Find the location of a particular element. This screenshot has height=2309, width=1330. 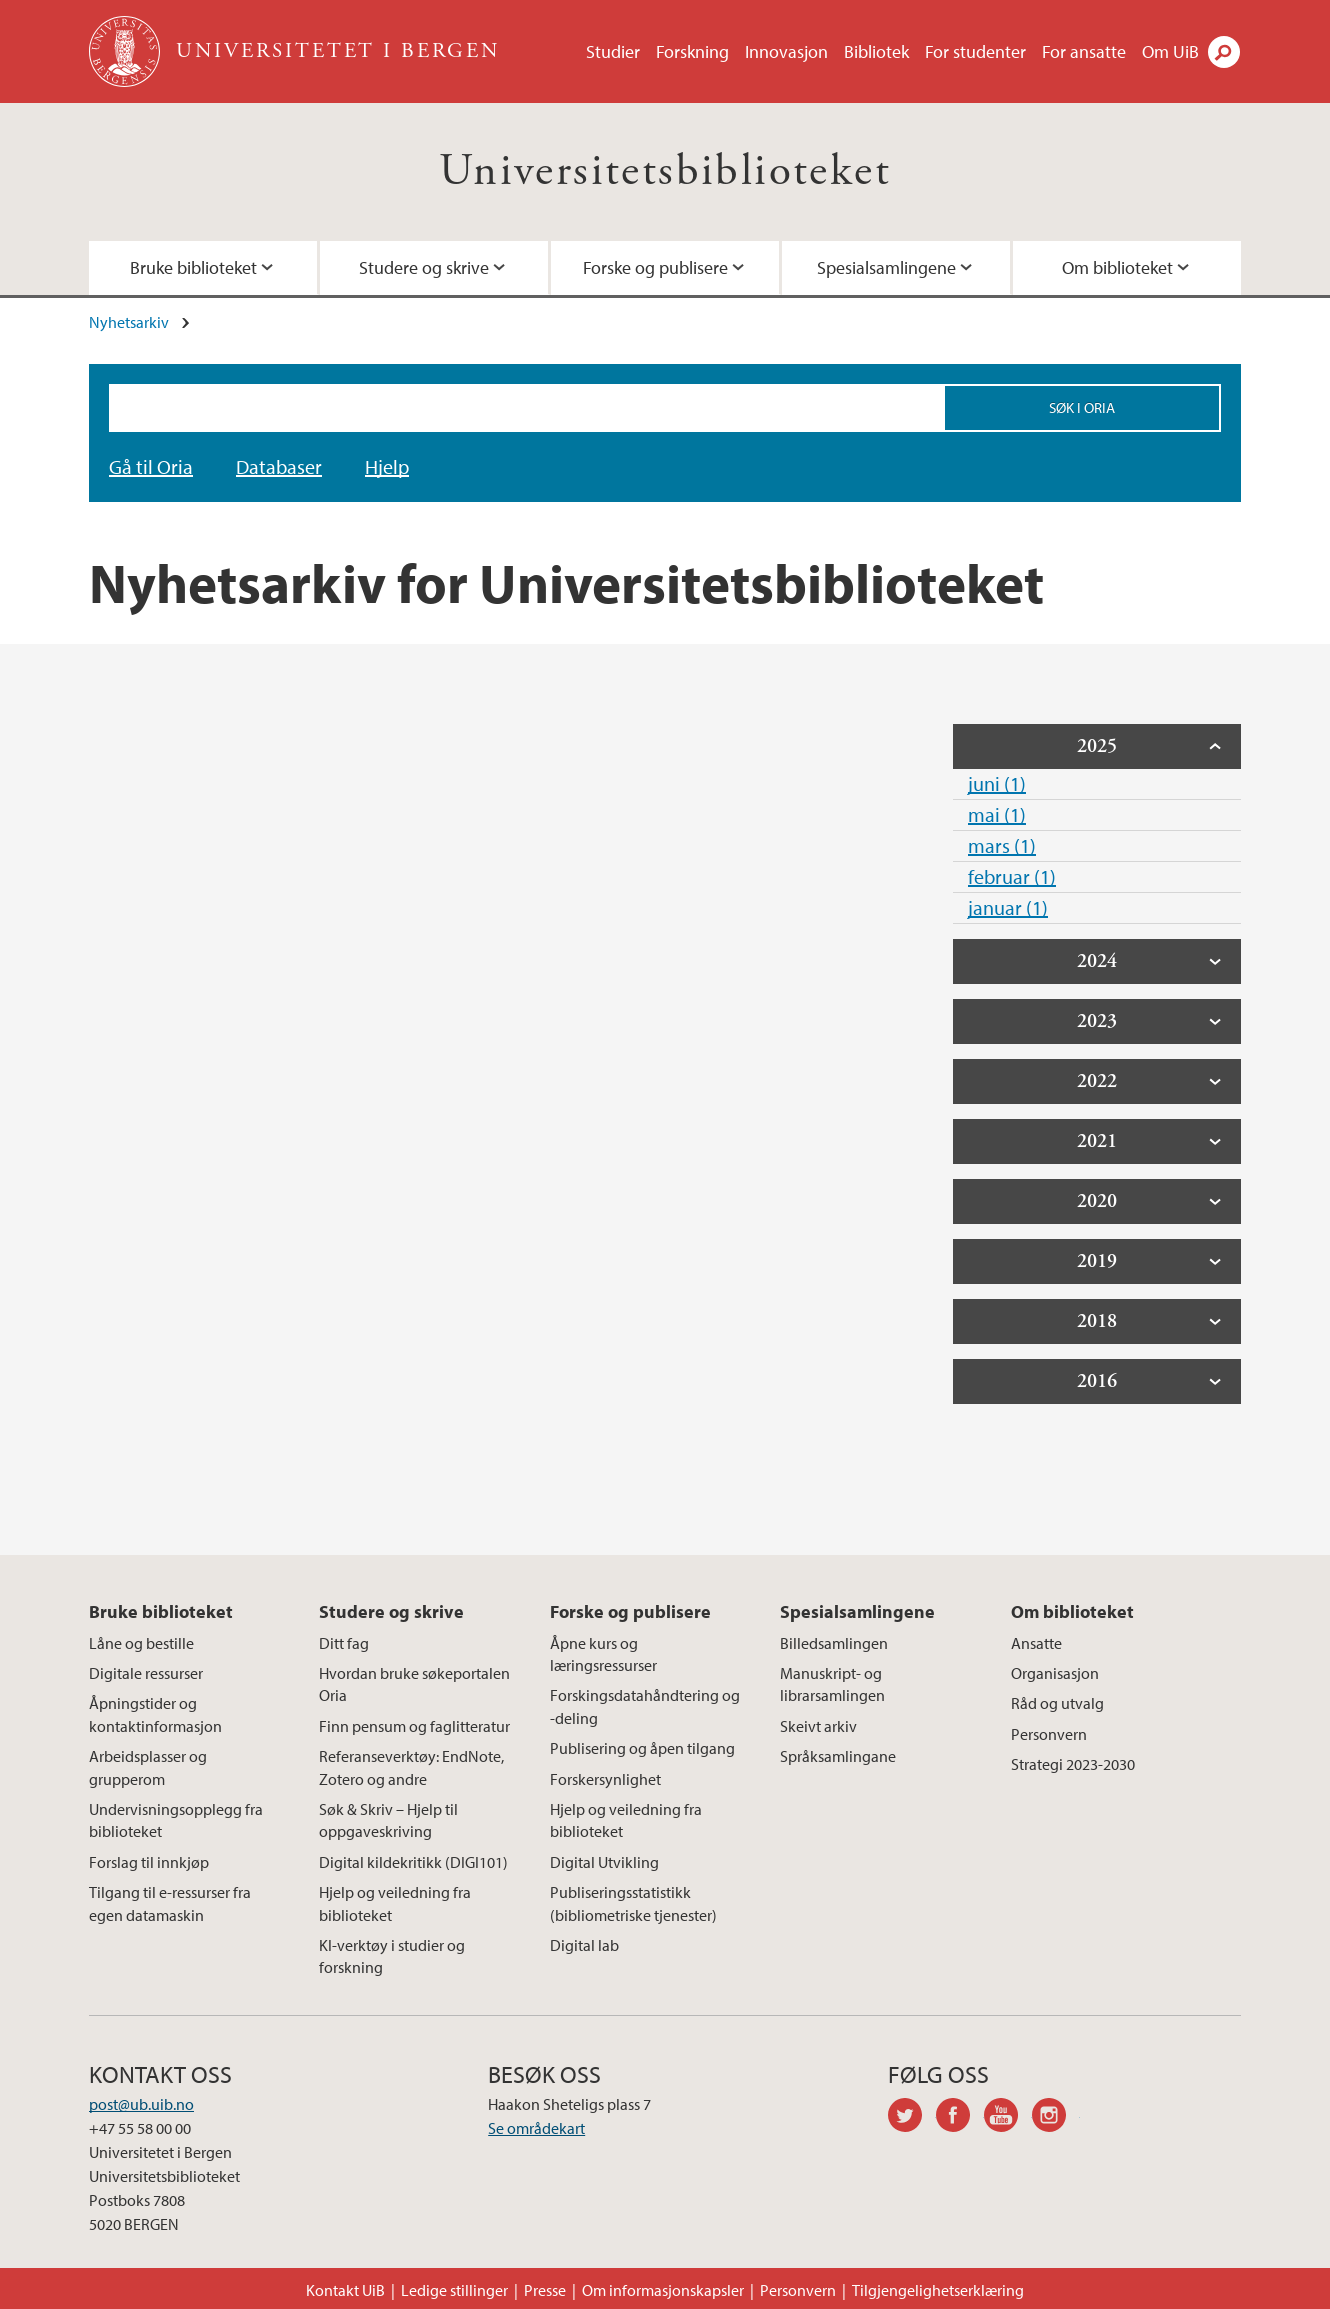

Manuskript- og librarsamlingen is located at coordinates (832, 1684).